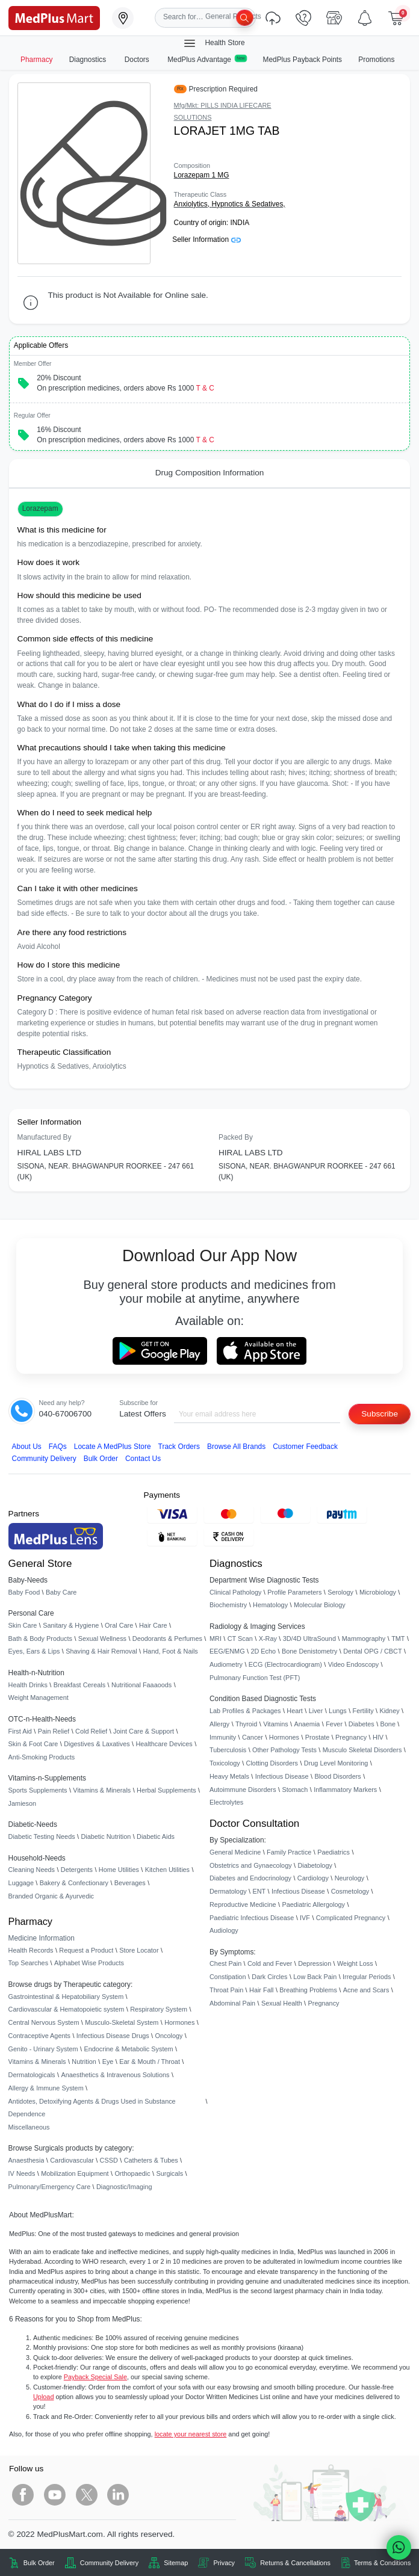 The height and width of the screenshot is (2576, 419). What do you see at coordinates (363, 1710) in the screenshot?
I see `Fertility` at bounding box center [363, 1710].